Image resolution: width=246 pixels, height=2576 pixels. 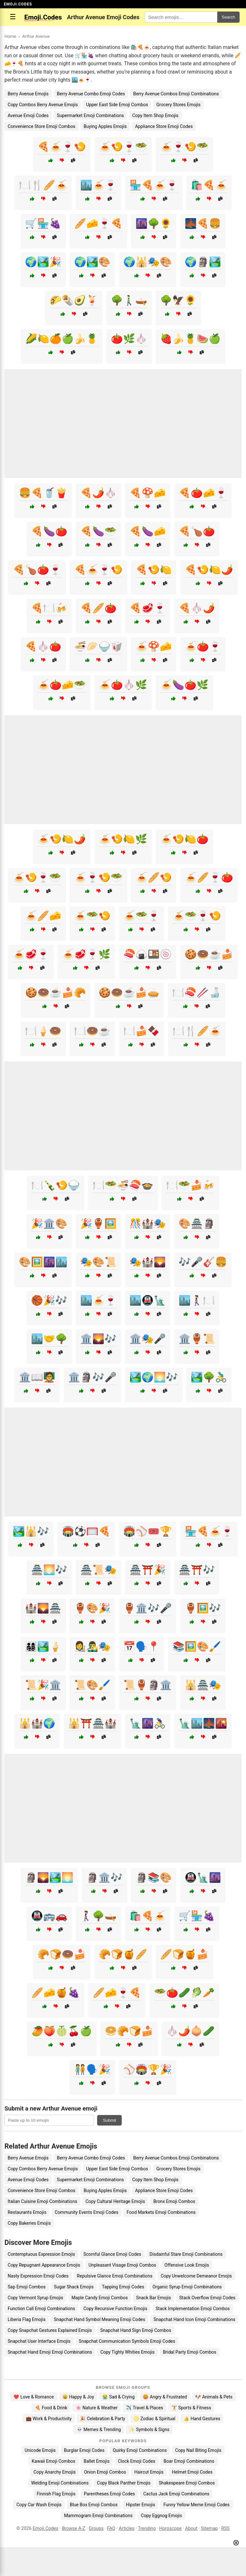 What do you see at coordinates (92, 1723) in the screenshot?
I see `🕌⛩️🏯🏰` at bounding box center [92, 1723].